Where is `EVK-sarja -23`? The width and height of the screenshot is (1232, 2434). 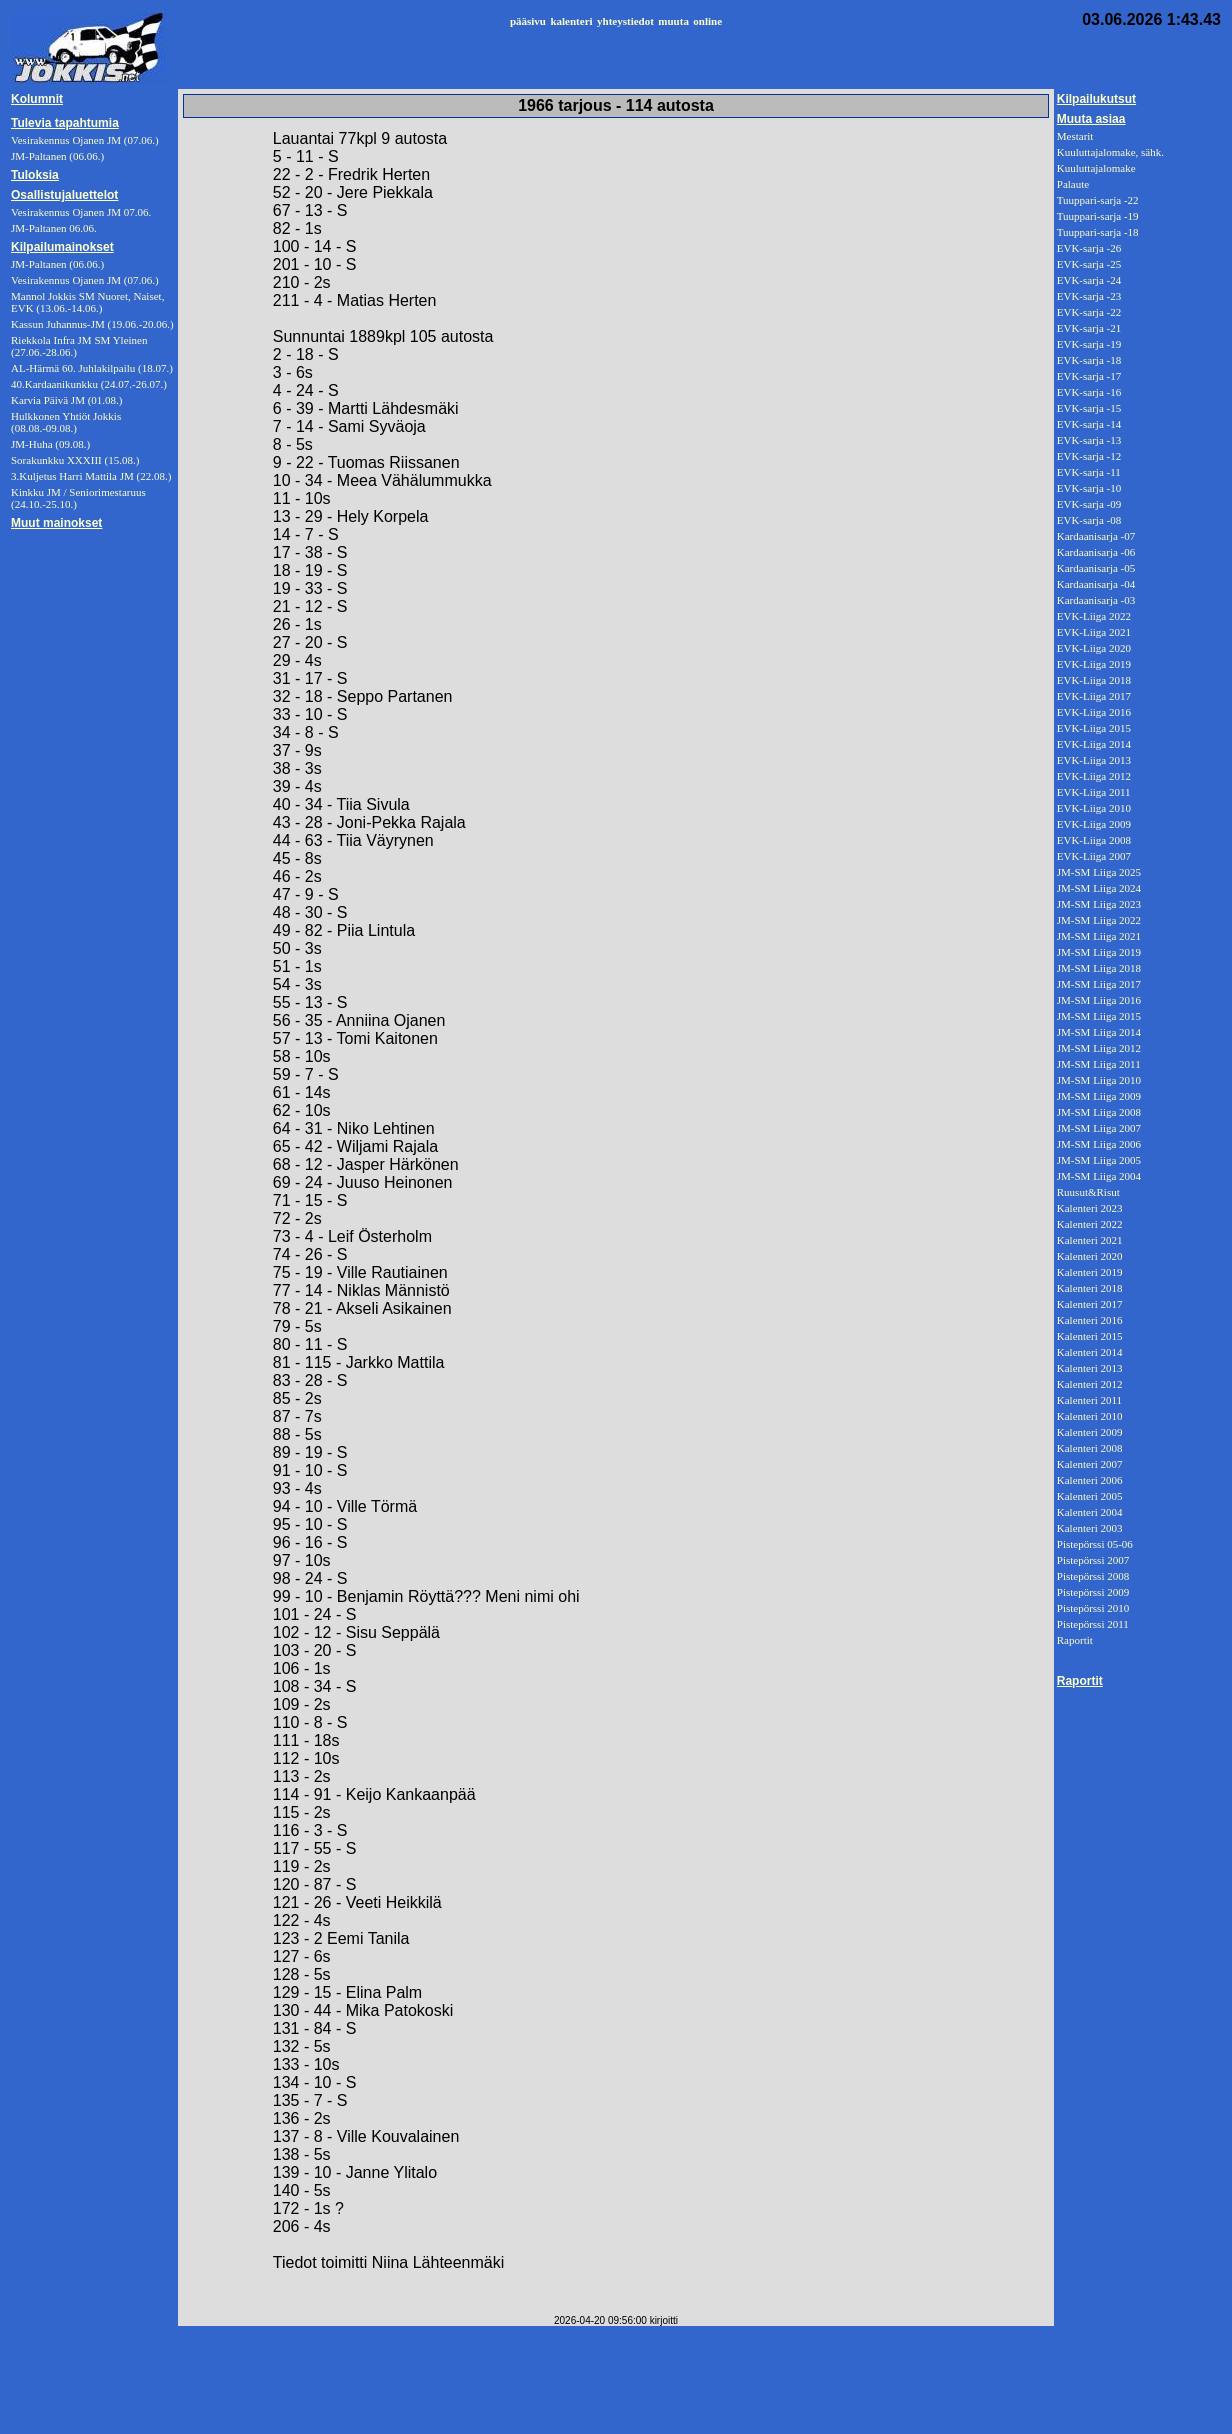 EVK-sarja -23 is located at coordinates (1089, 296).